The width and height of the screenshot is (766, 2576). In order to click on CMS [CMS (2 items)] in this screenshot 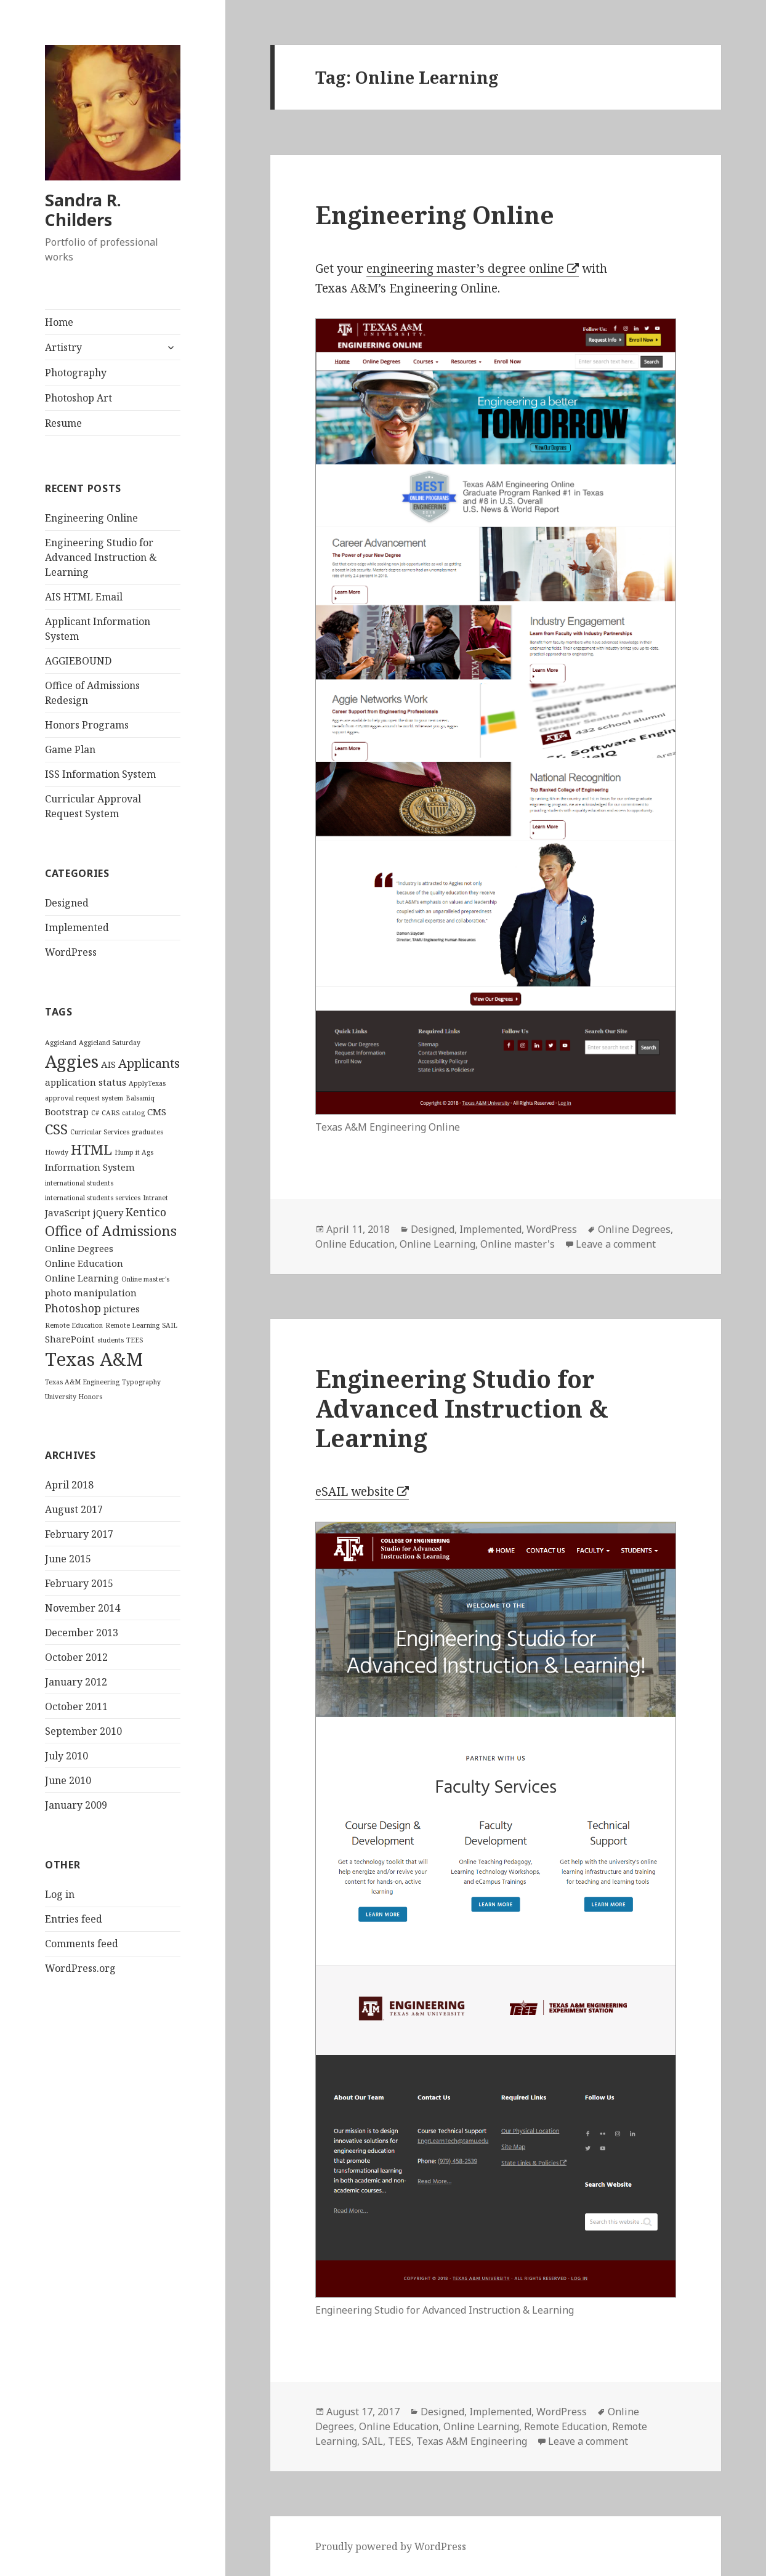, I will do `click(156, 1111)`.